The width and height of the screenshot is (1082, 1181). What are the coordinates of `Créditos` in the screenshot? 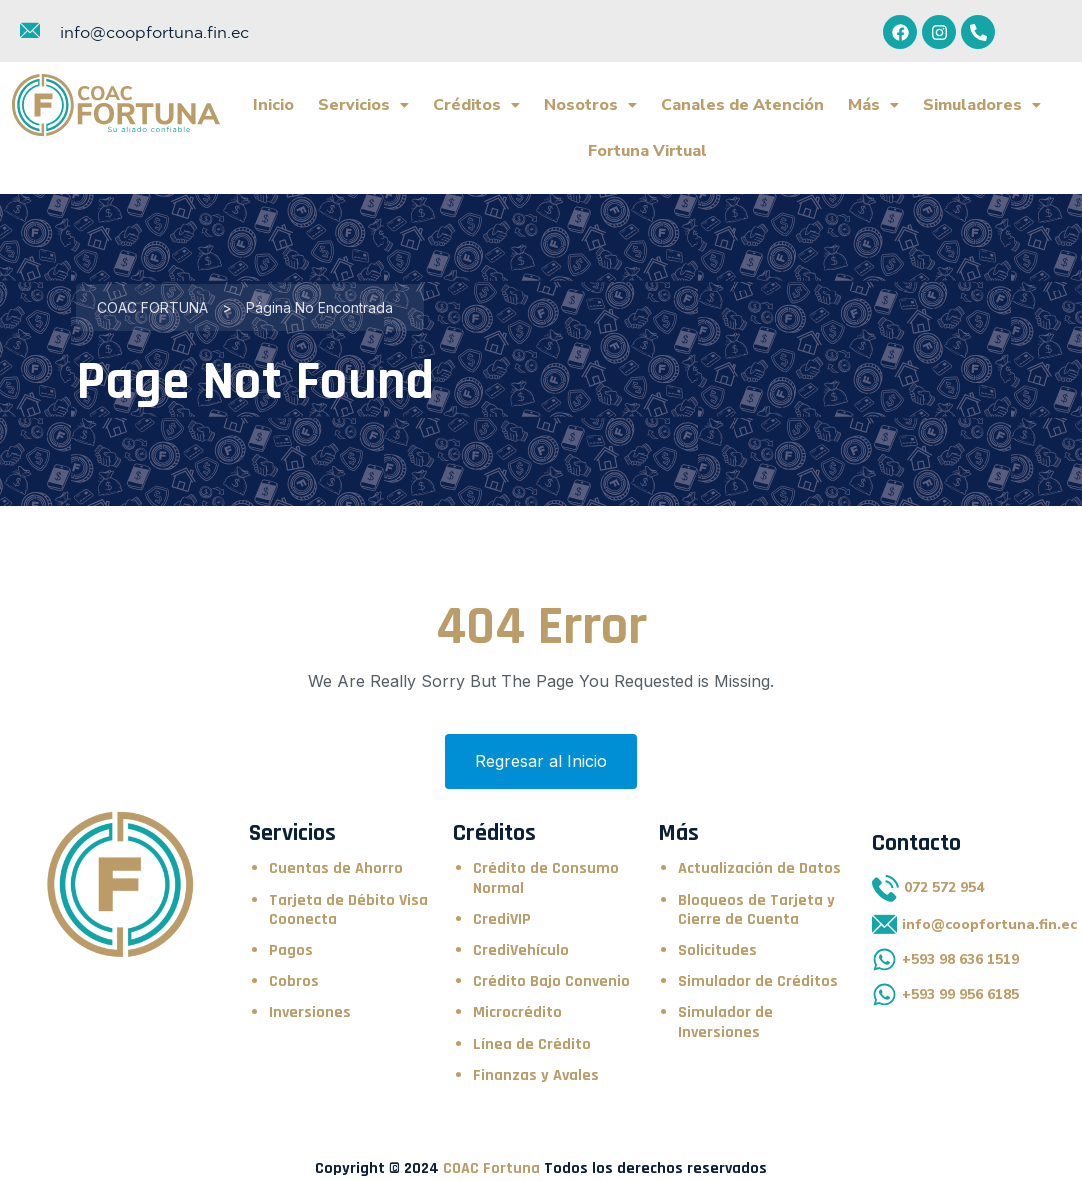 It's located at (476, 105).